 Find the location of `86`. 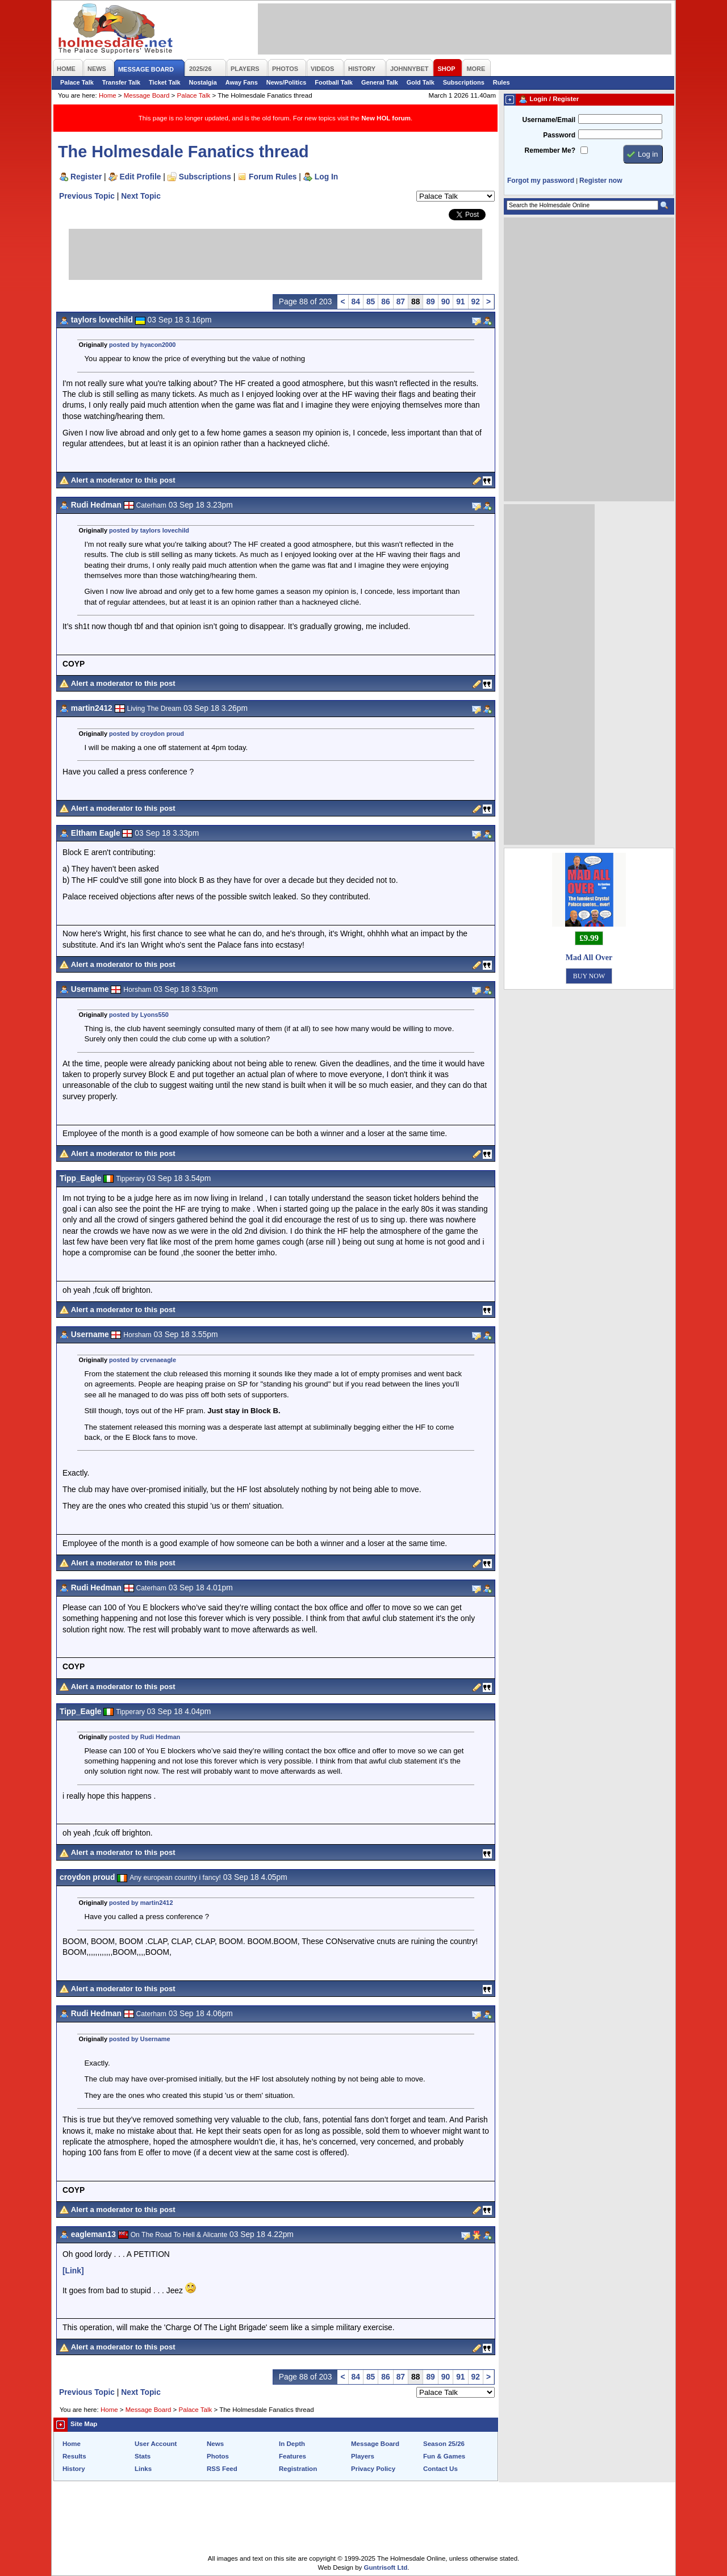

86 is located at coordinates (385, 301).